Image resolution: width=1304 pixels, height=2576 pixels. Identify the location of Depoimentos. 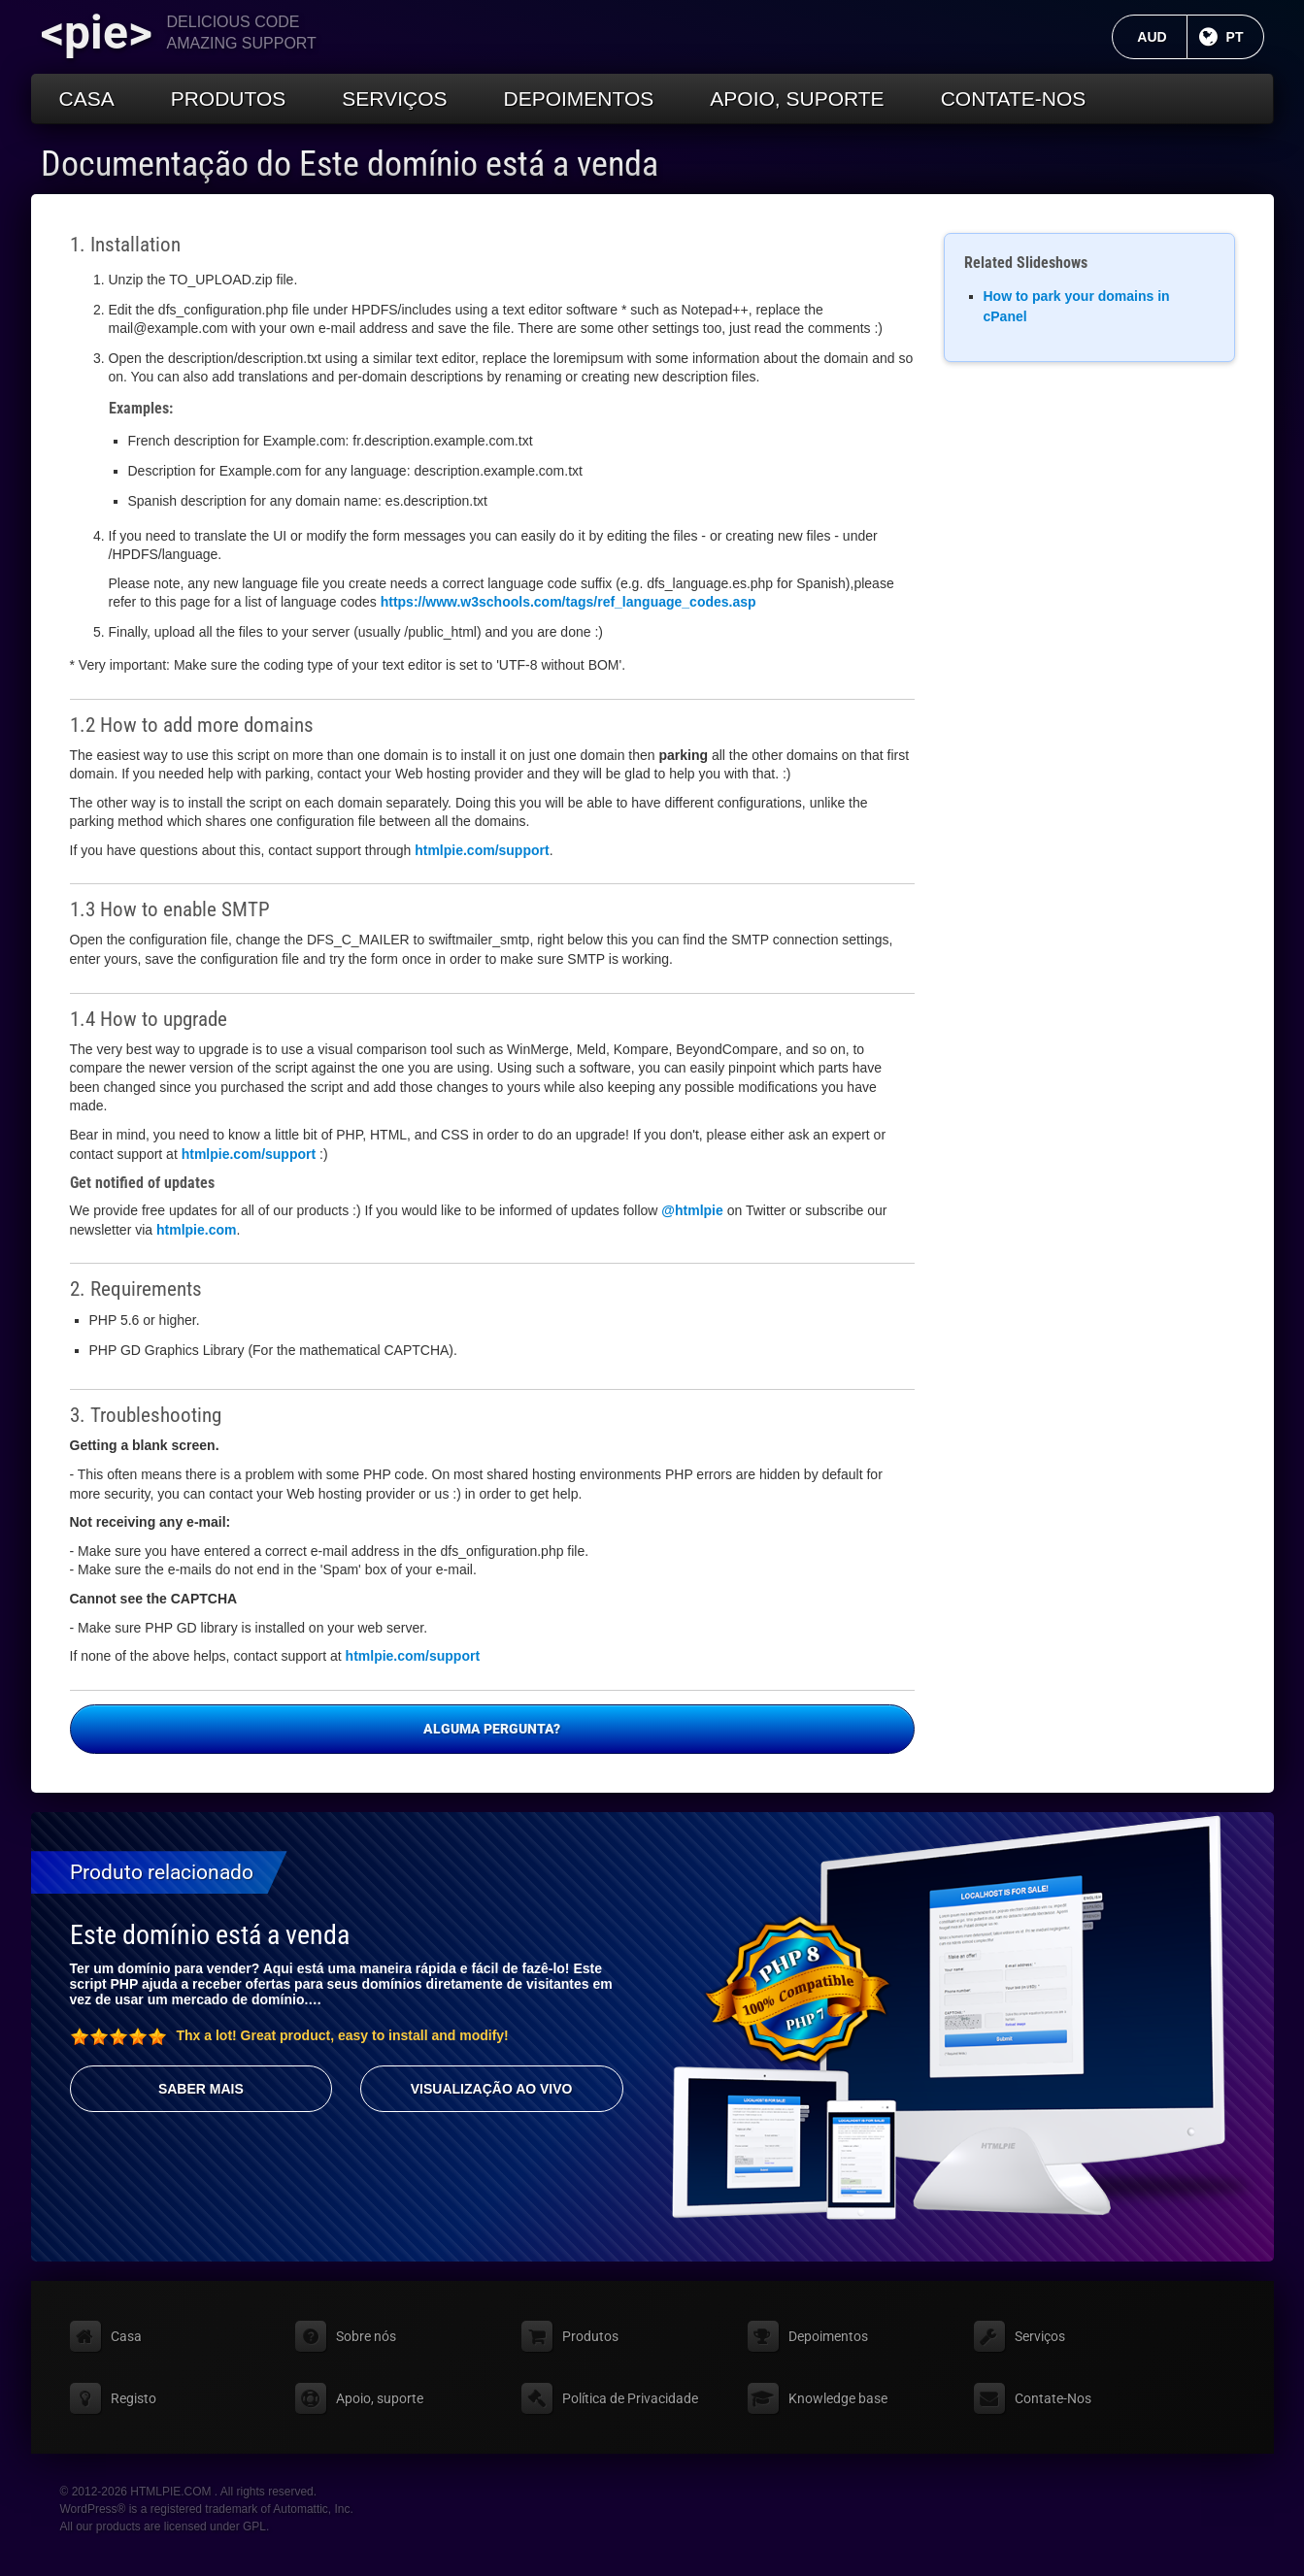
(578, 98).